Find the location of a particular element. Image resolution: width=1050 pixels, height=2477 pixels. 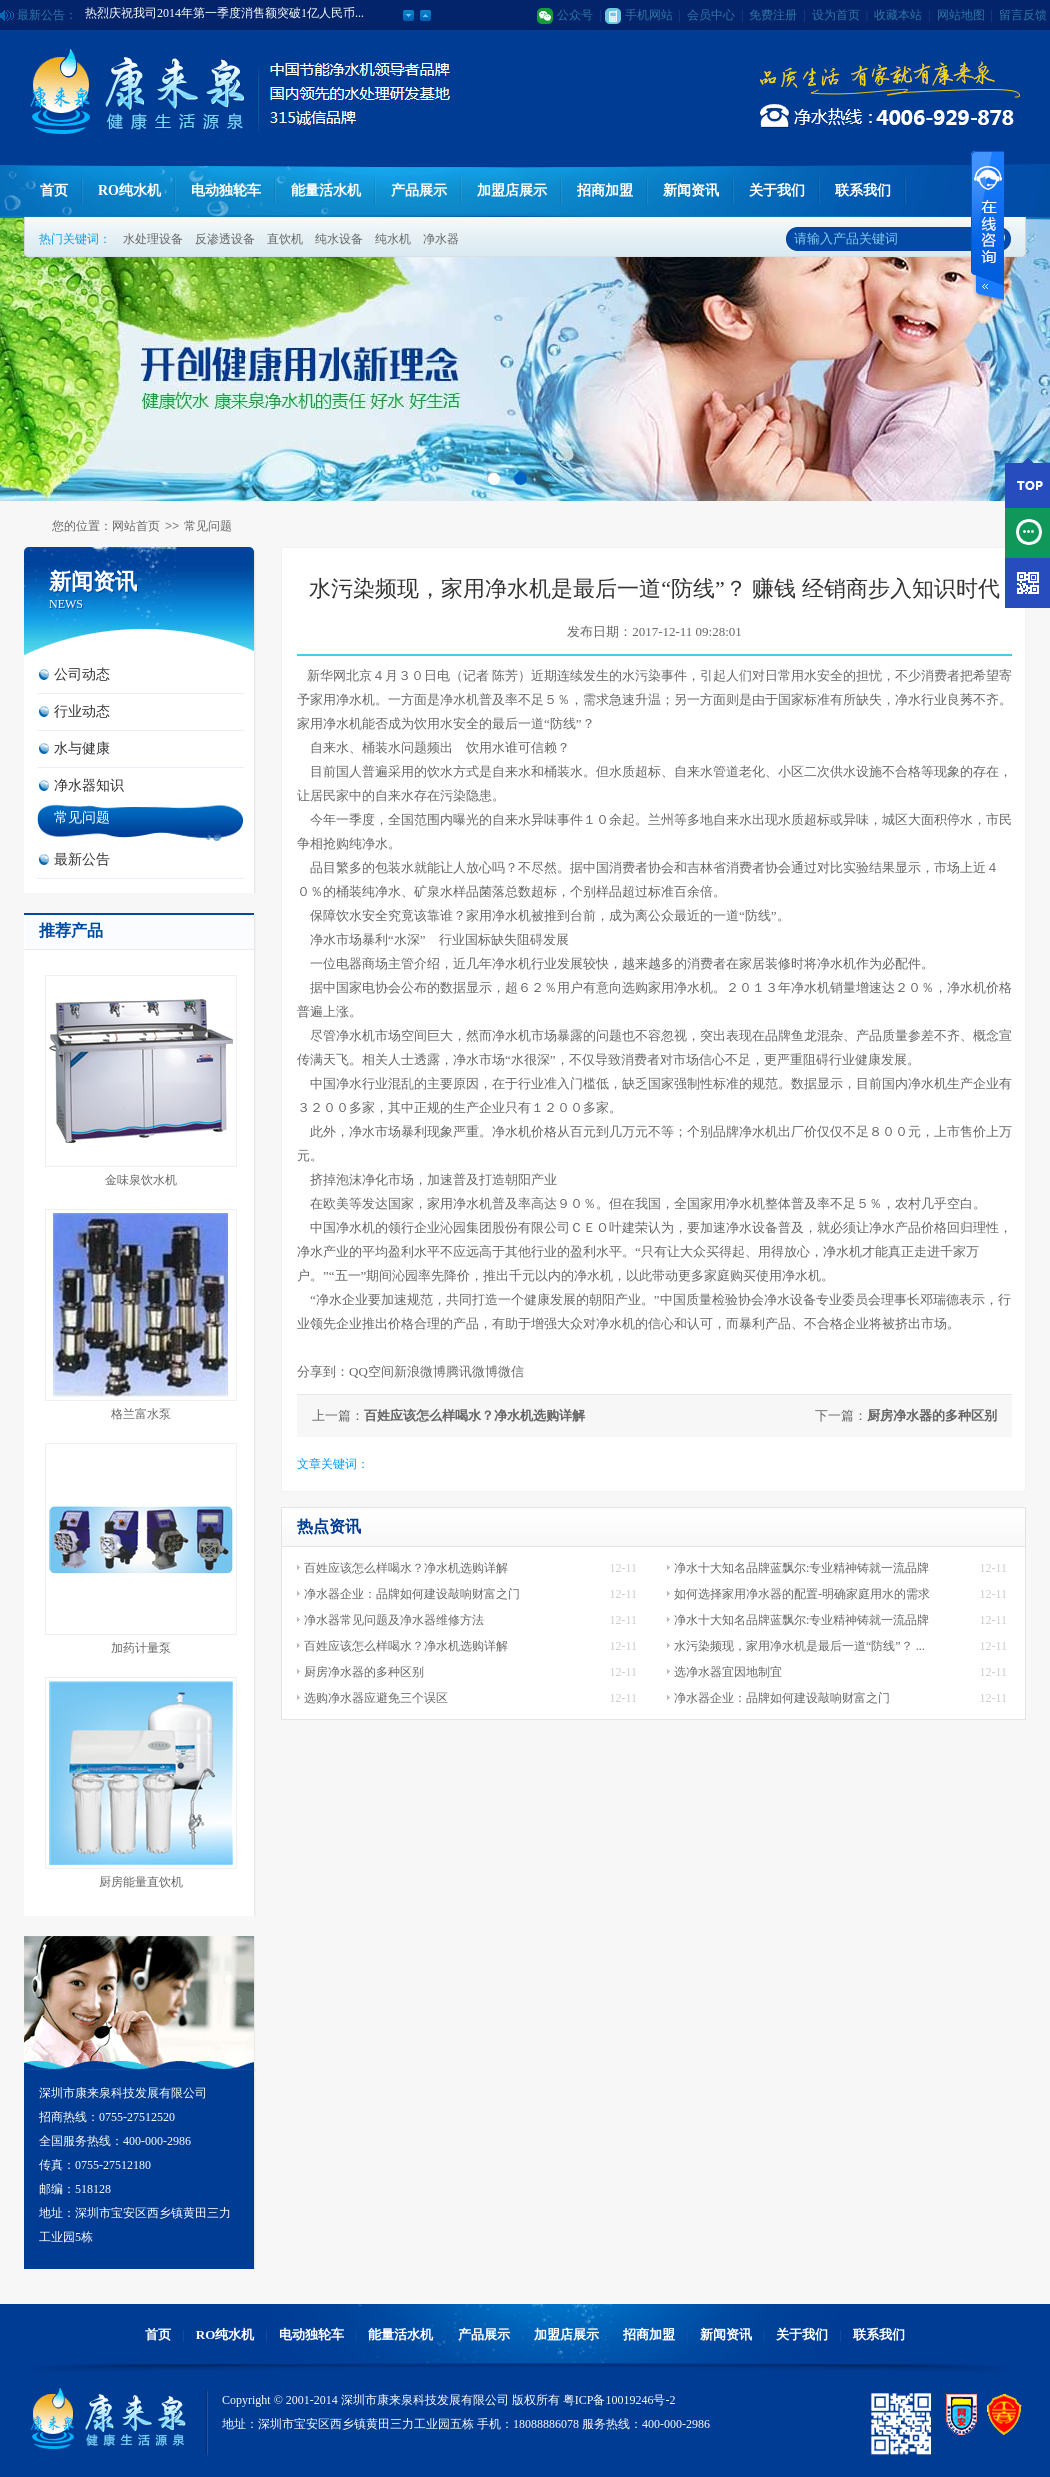

收藏本站 is located at coordinates (898, 15).